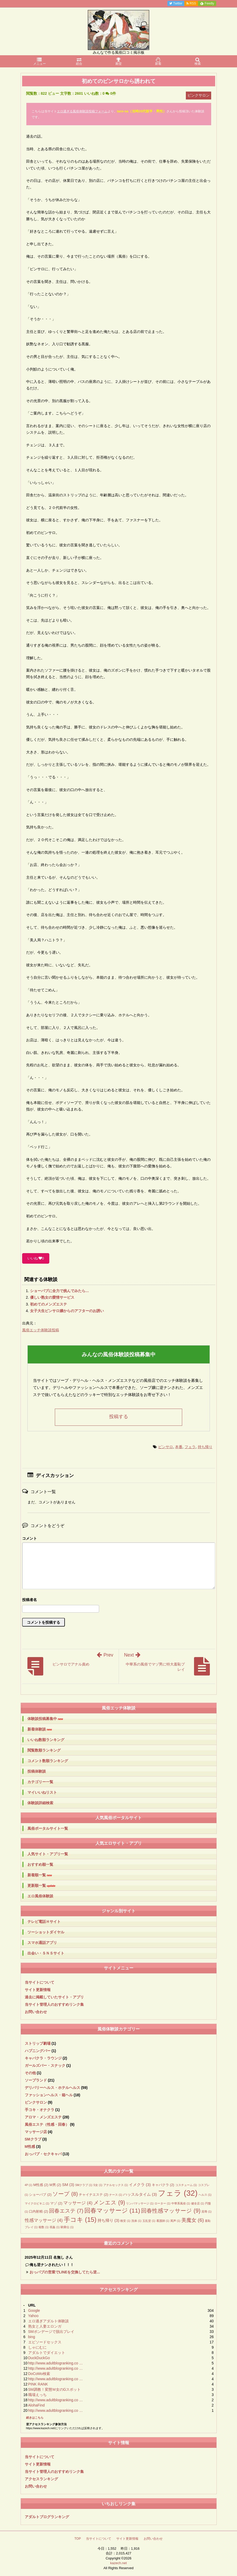 This screenshot has width=237, height=2576. Describe the element at coordinates (40, 2195) in the screenshot. I see `ショーパブ [ショーパブ (2個の項目)]` at that location.